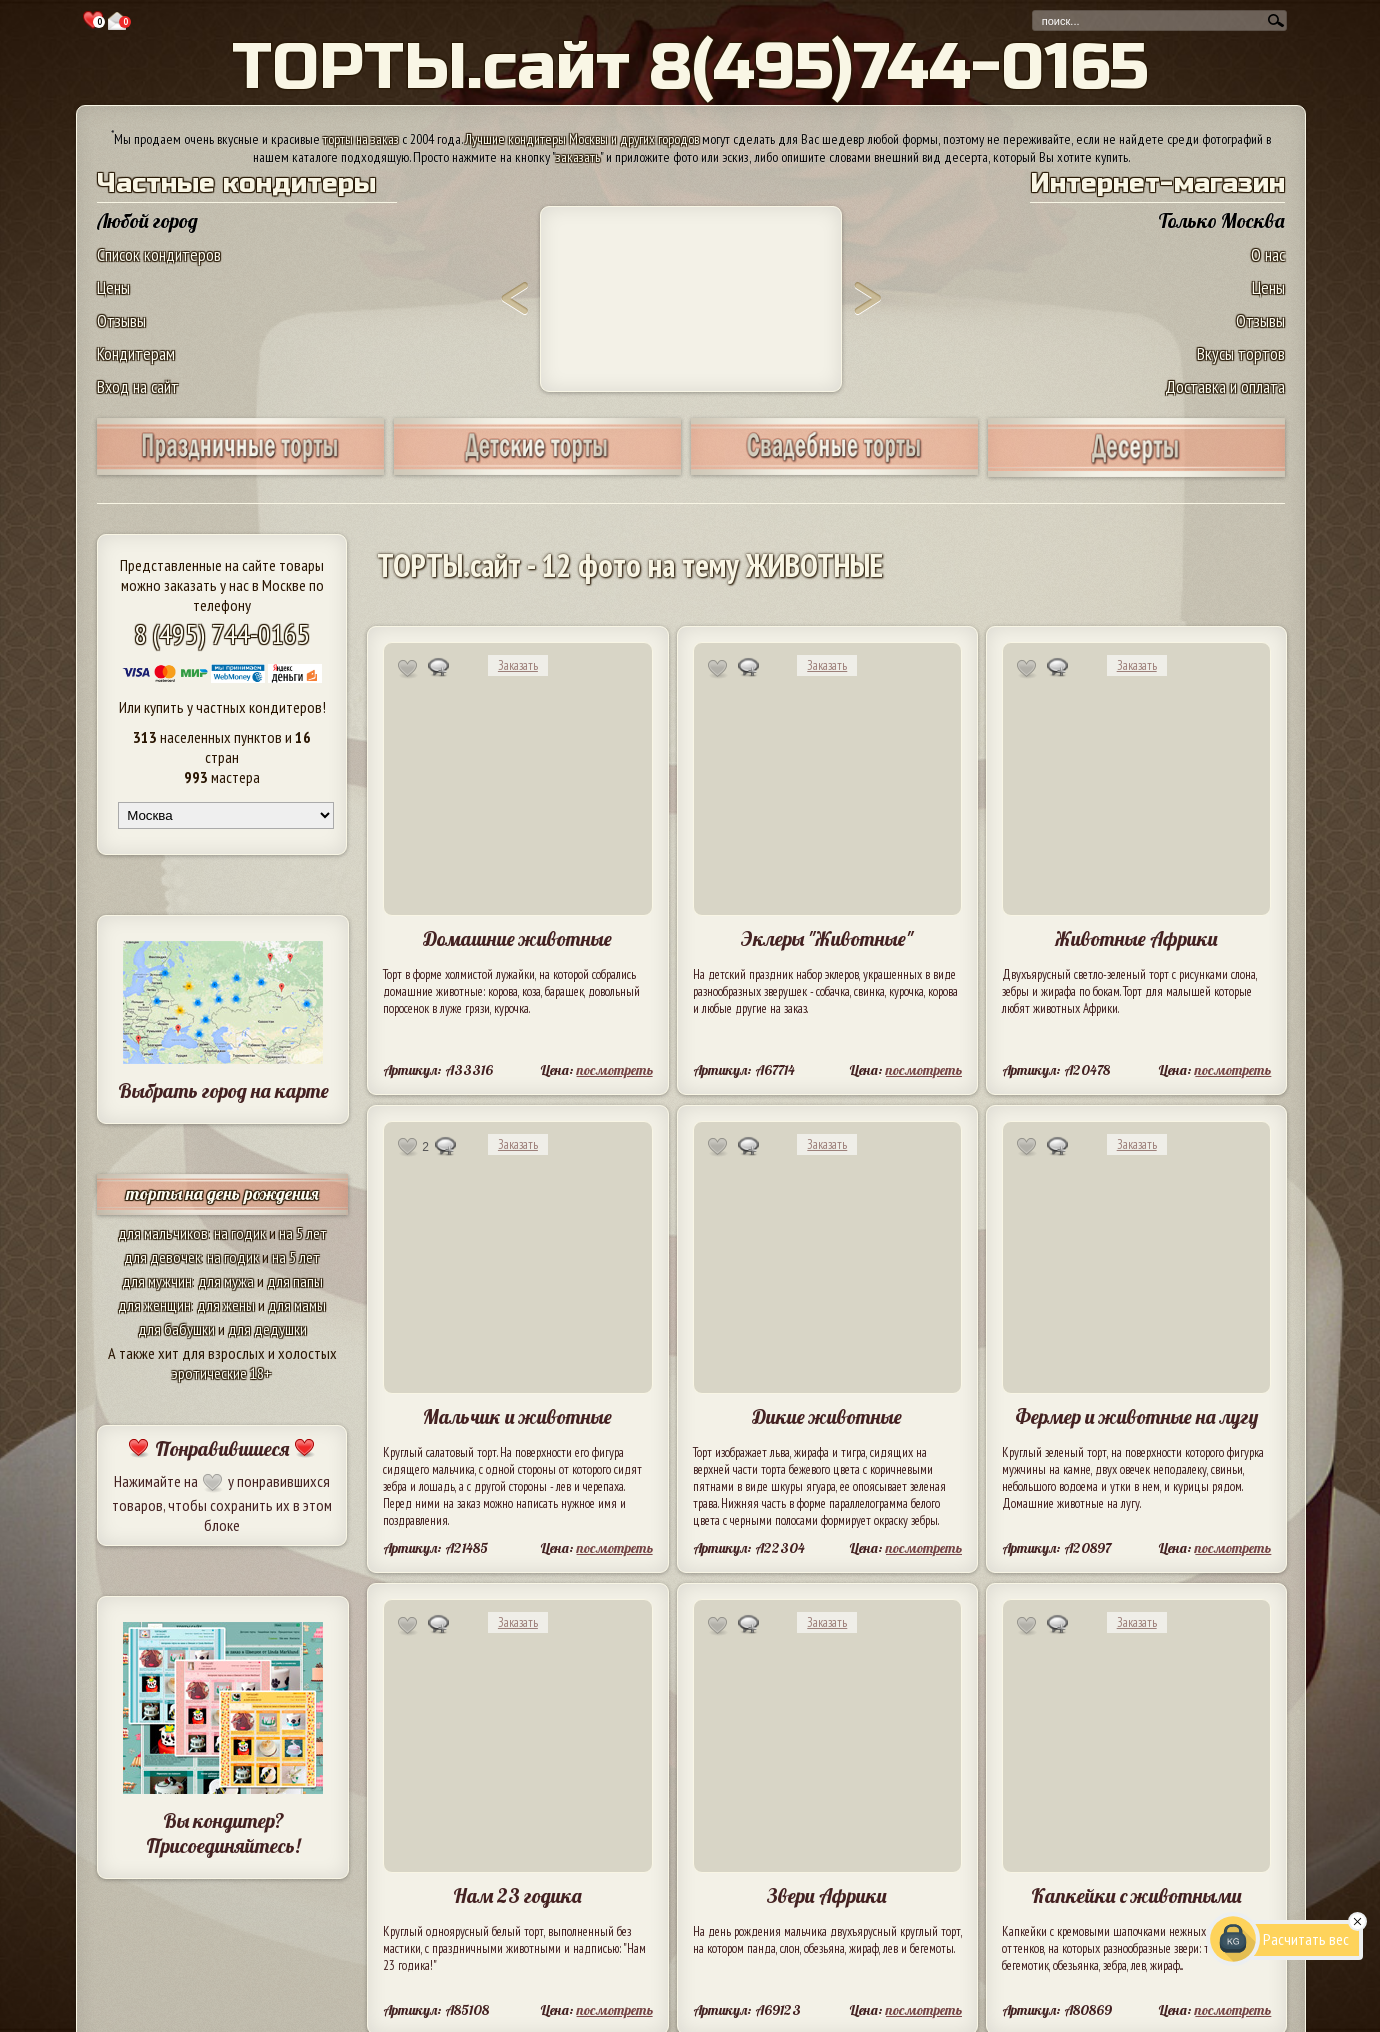  I want to click on для мамы, so click(297, 1305).